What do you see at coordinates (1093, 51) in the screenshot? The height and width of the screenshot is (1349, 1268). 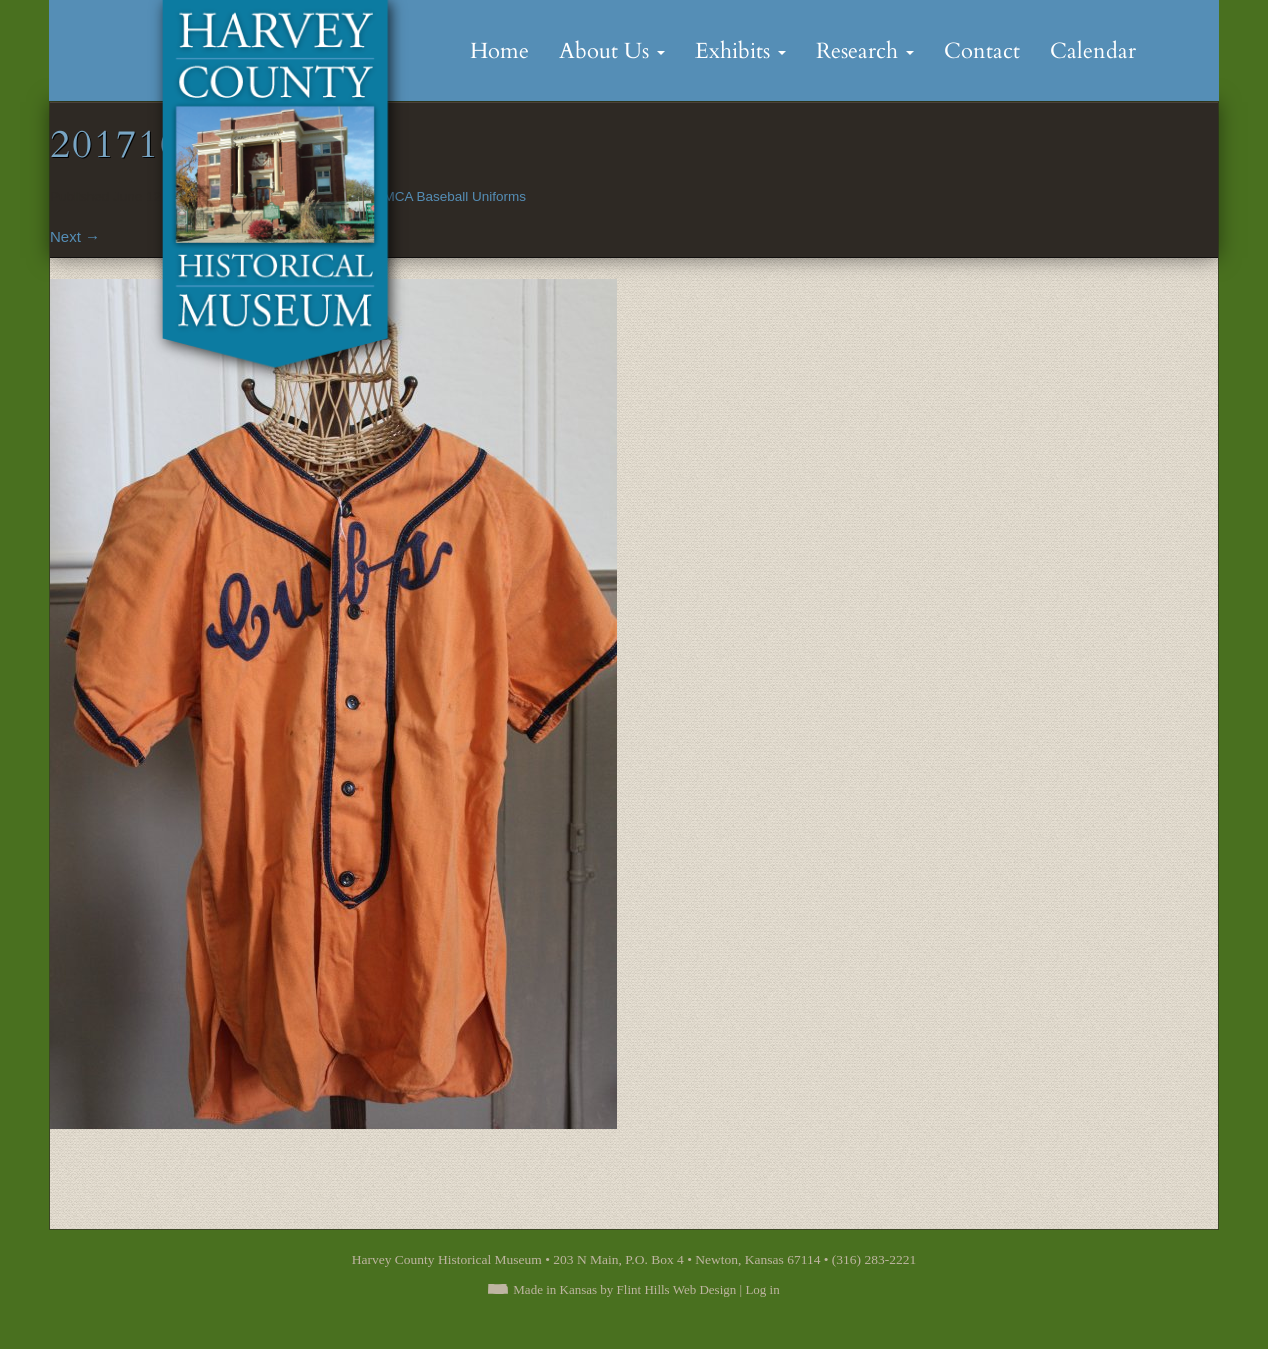 I see `Calendar` at bounding box center [1093, 51].